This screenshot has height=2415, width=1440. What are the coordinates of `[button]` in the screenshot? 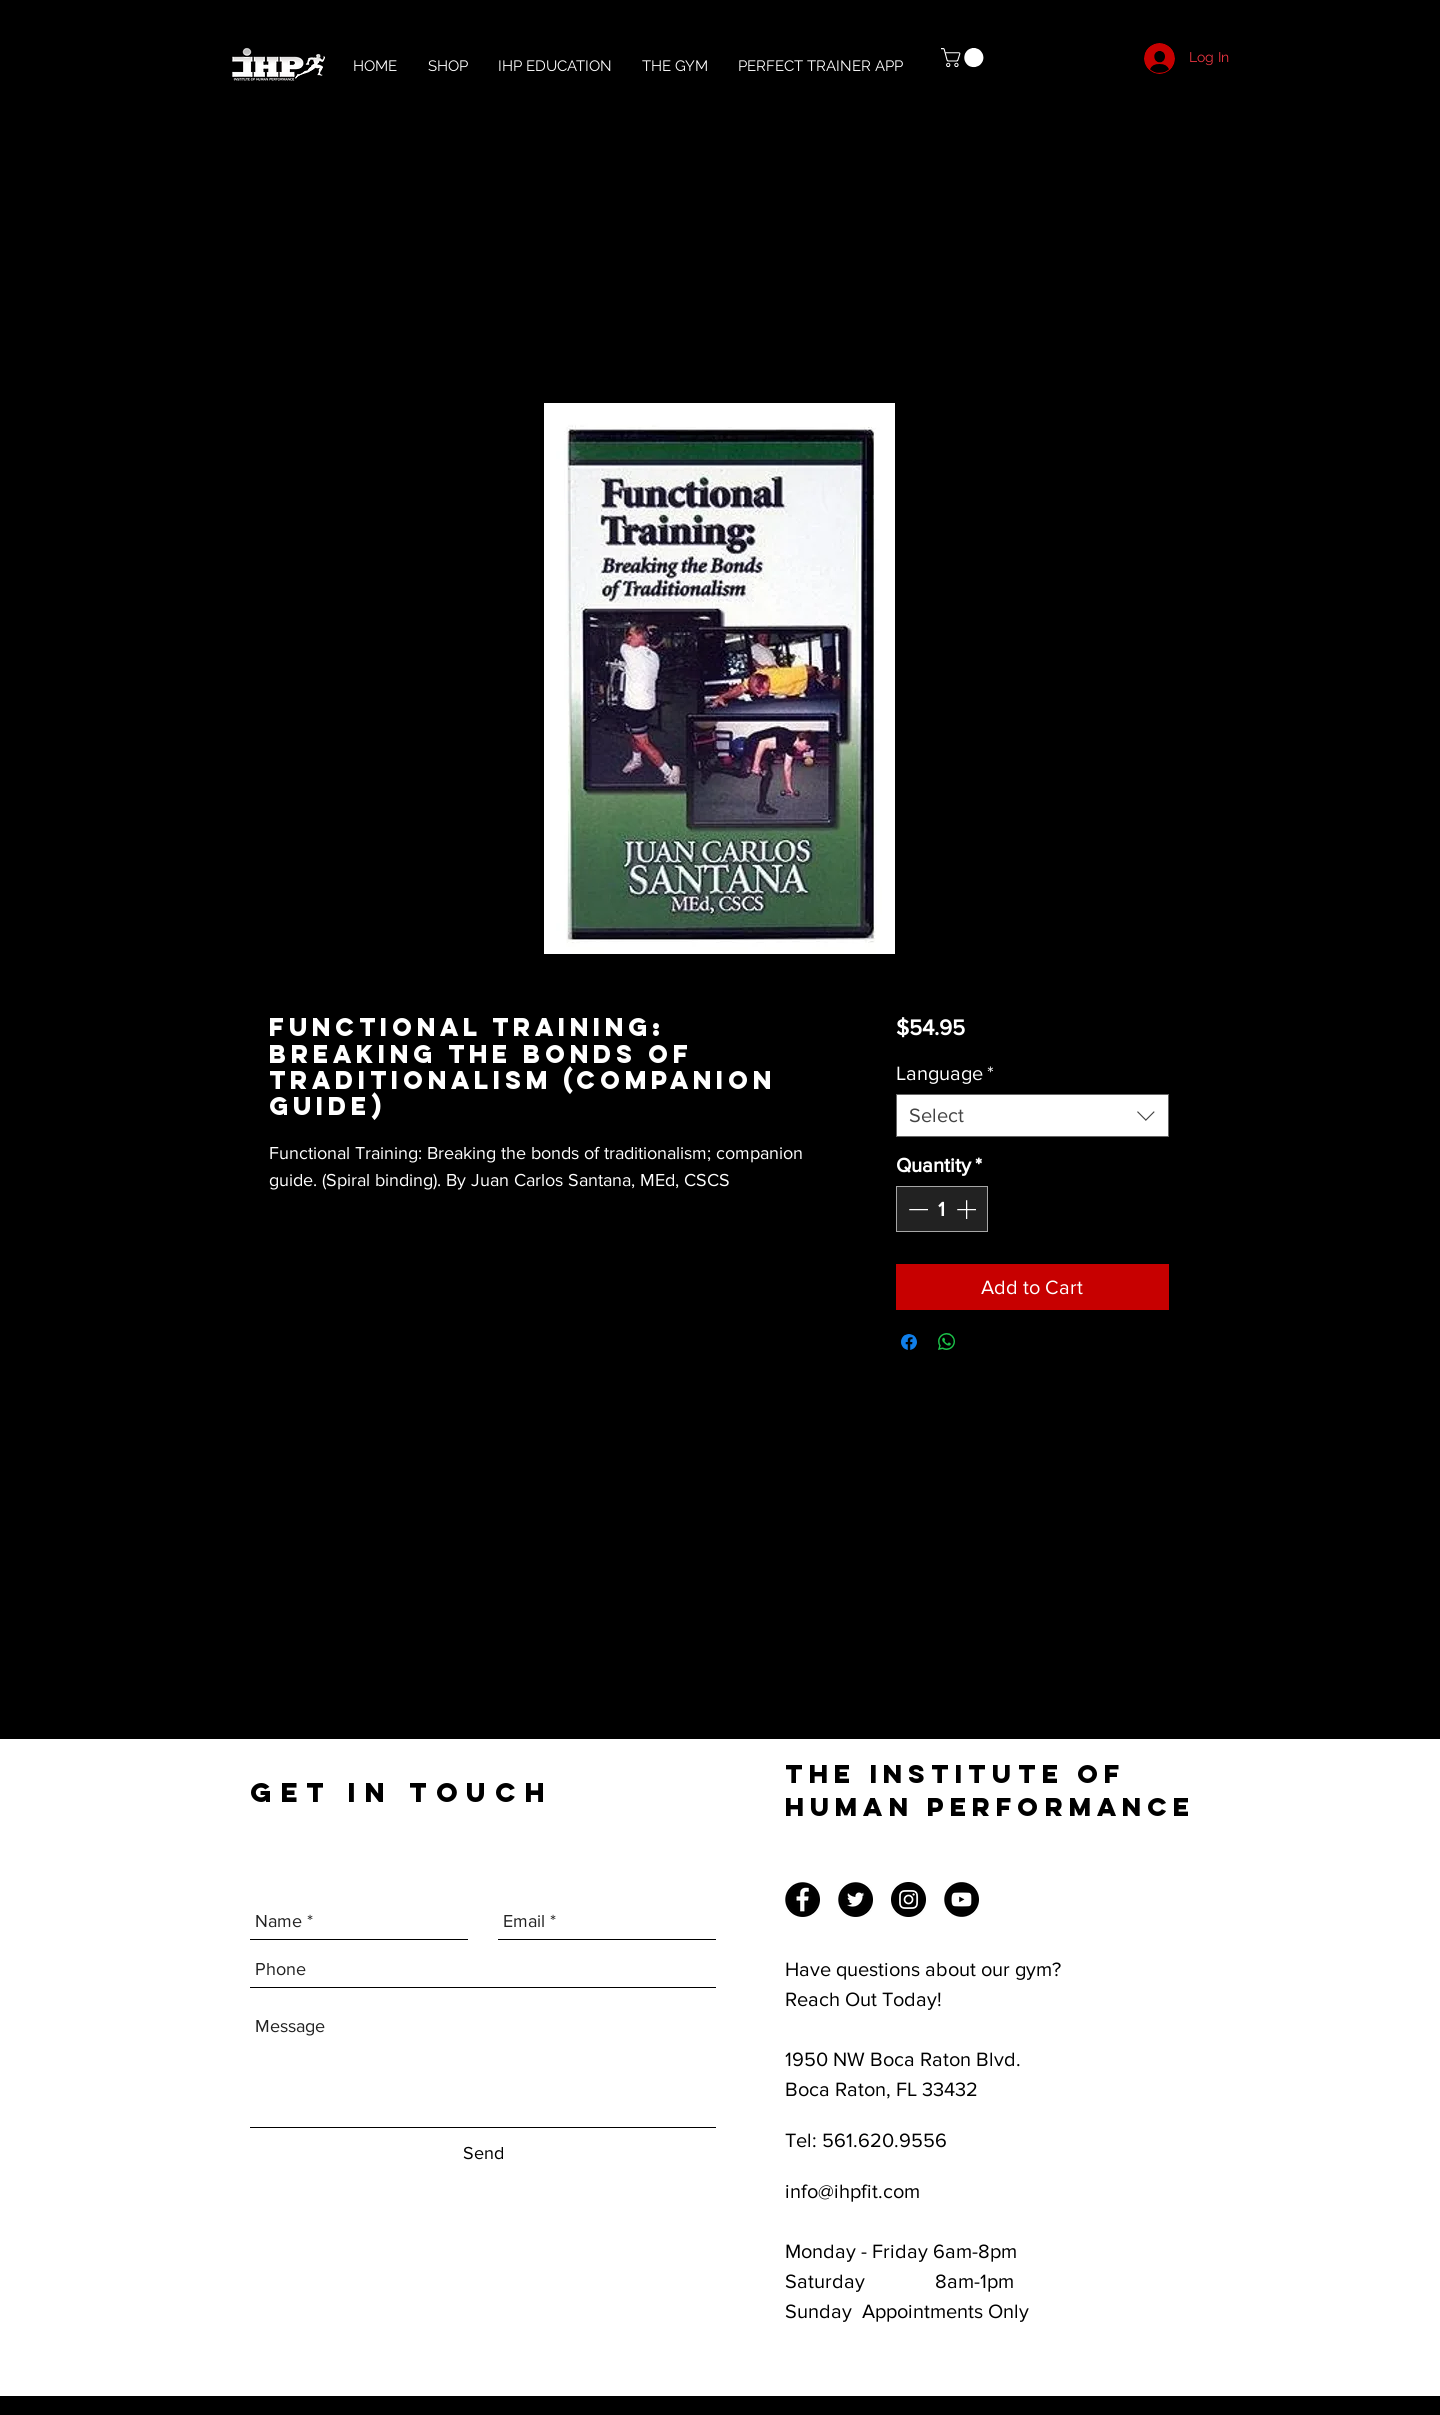 It's located at (964, 57).